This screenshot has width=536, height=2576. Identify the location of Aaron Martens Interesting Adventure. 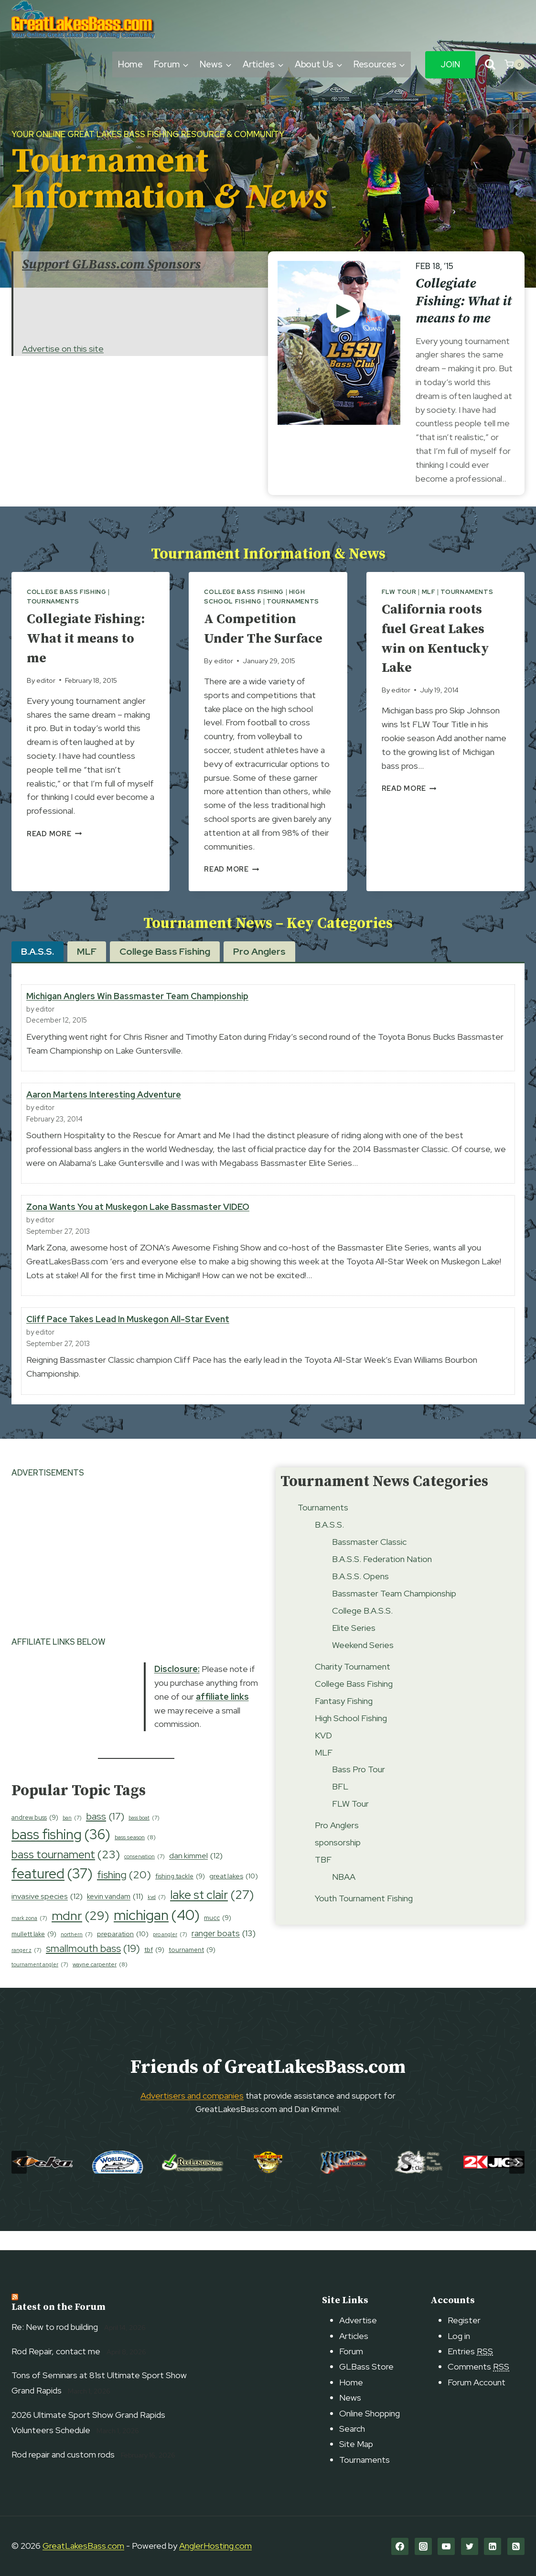
(103, 1114).